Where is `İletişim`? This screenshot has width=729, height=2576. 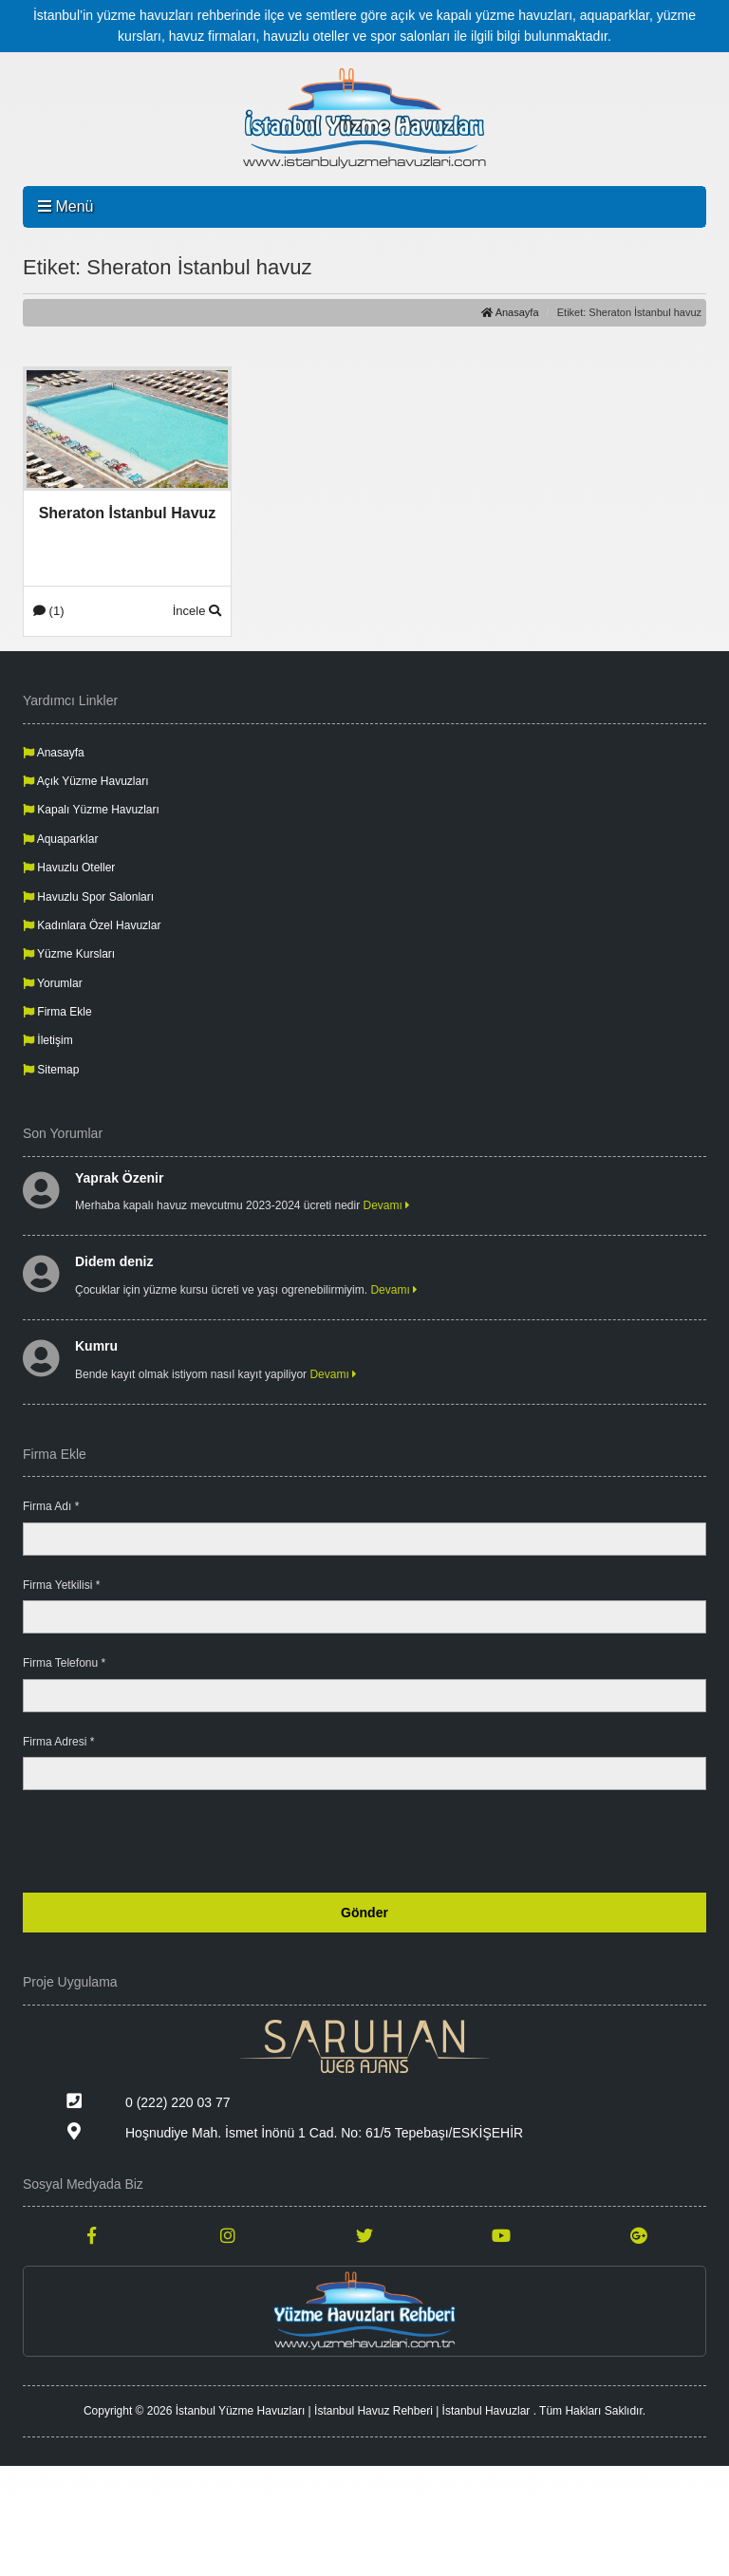 İletişim is located at coordinates (48, 1040).